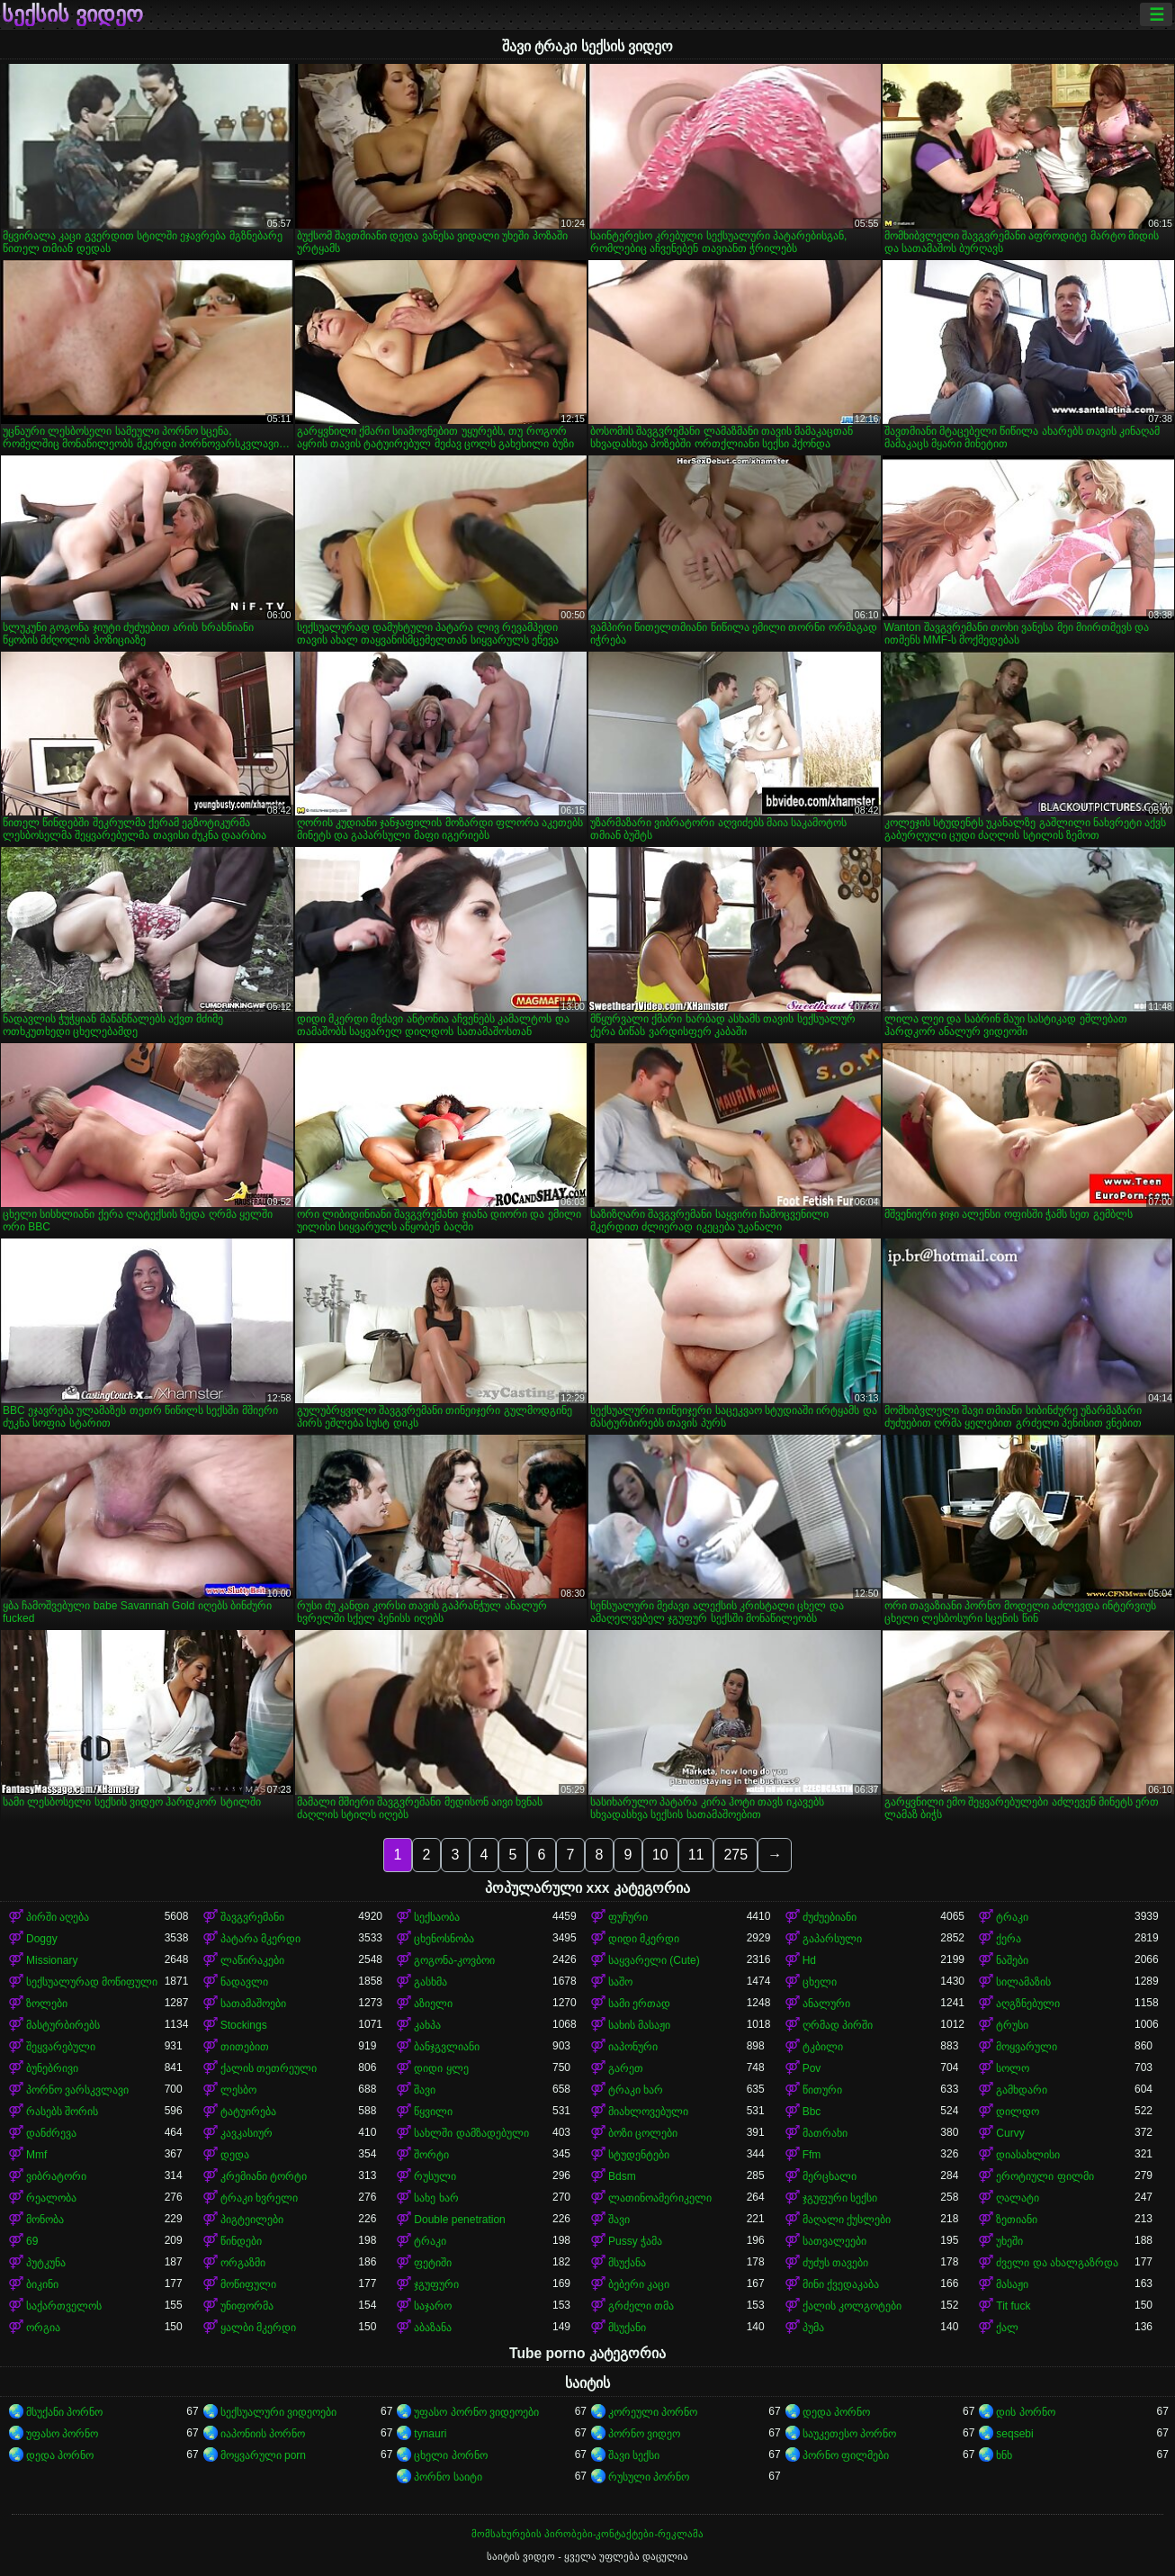 This screenshot has width=1175, height=2576. Describe the element at coordinates (1028, 2003) in the screenshot. I see `აღგზნებული` at that location.